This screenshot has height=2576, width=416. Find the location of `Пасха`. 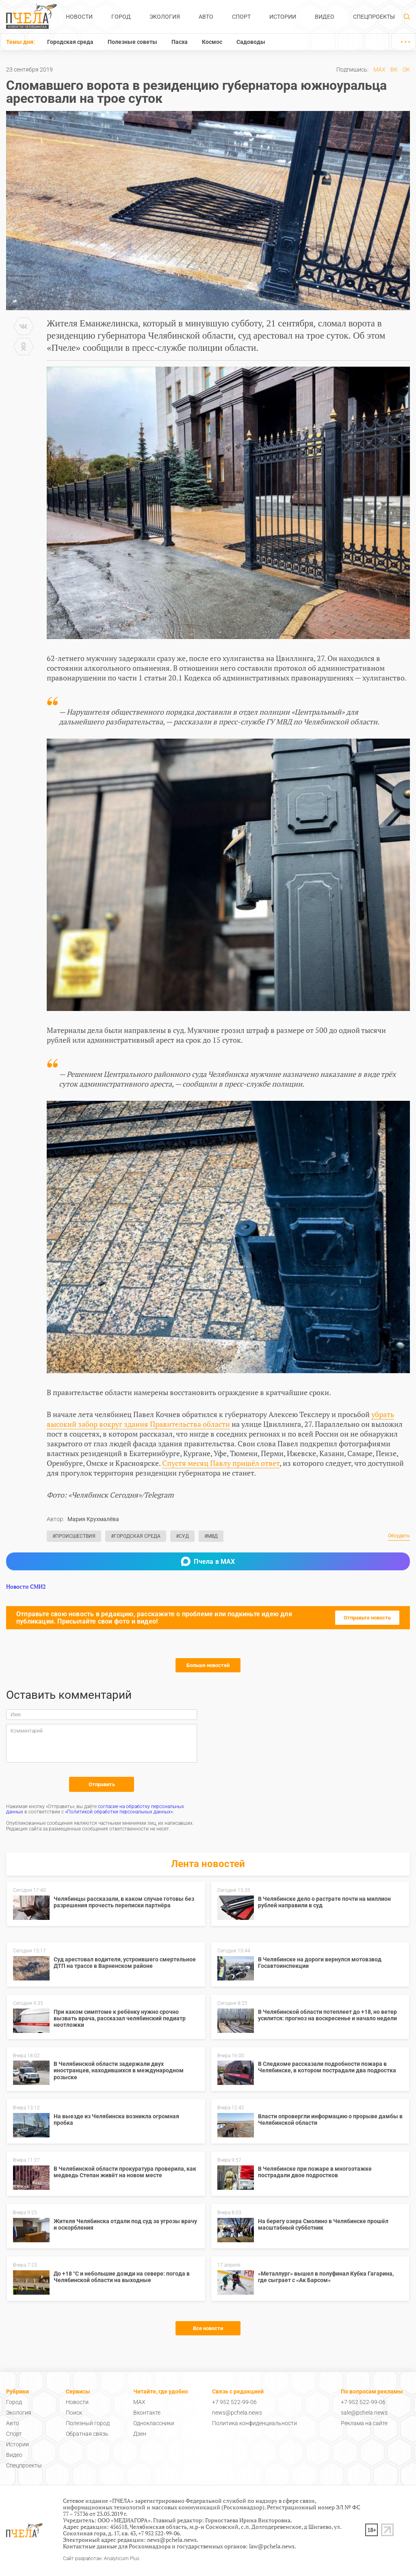

Пасха is located at coordinates (179, 42).